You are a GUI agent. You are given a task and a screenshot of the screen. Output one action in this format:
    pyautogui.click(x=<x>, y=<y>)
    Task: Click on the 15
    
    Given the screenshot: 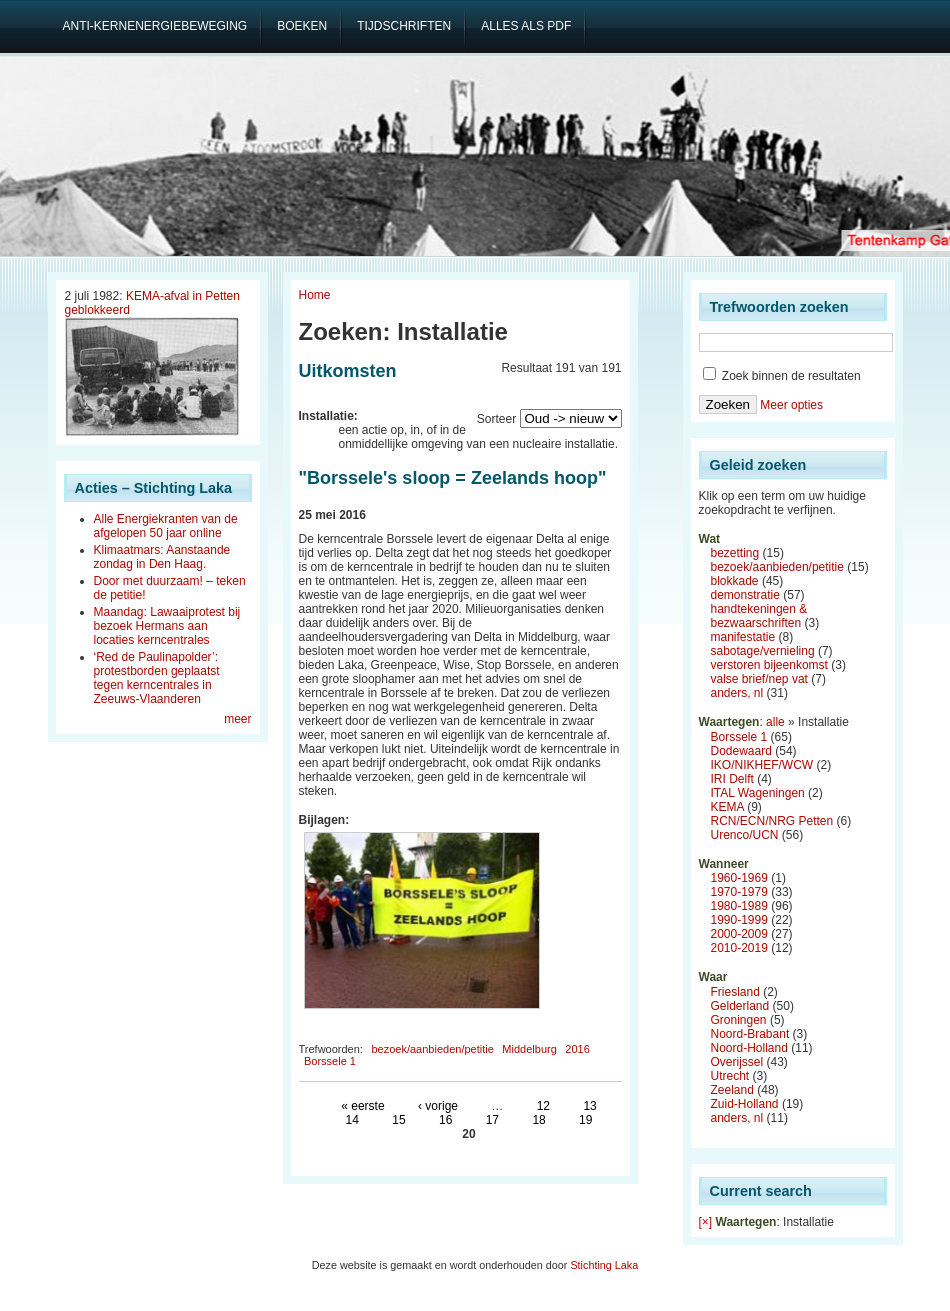 What is the action you would take?
    pyautogui.click(x=398, y=1120)
    